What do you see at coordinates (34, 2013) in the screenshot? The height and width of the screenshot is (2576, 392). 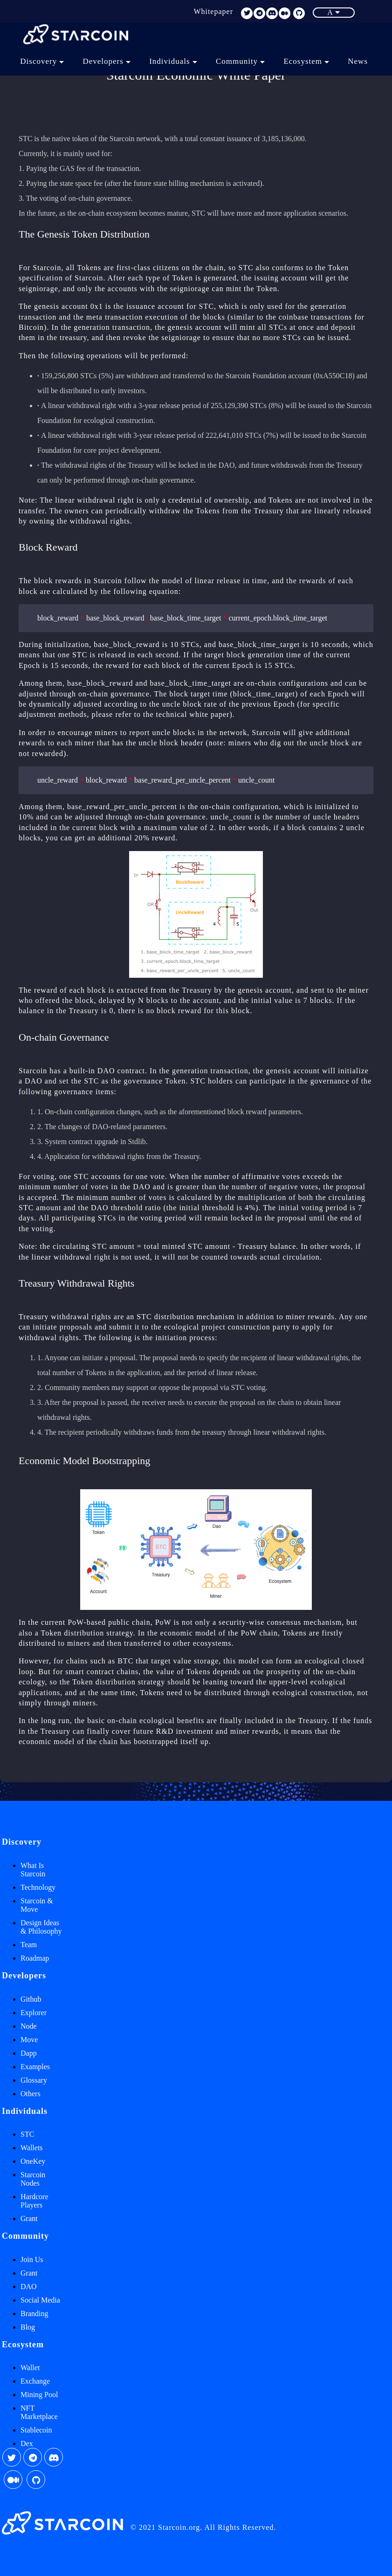 I see `Explorer` at bounding box center [34, 2013].